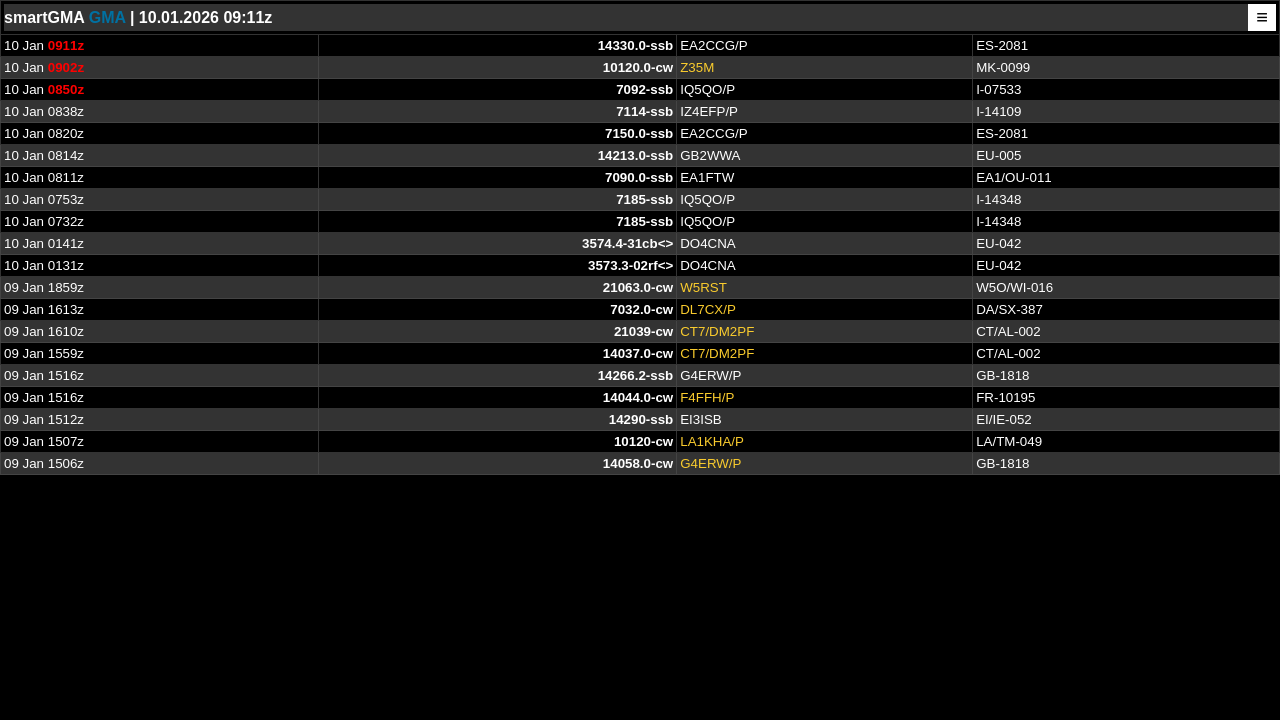 This screenshot has width=1280, height=720. I want to click on DL7CX/P, so click(708, 309).